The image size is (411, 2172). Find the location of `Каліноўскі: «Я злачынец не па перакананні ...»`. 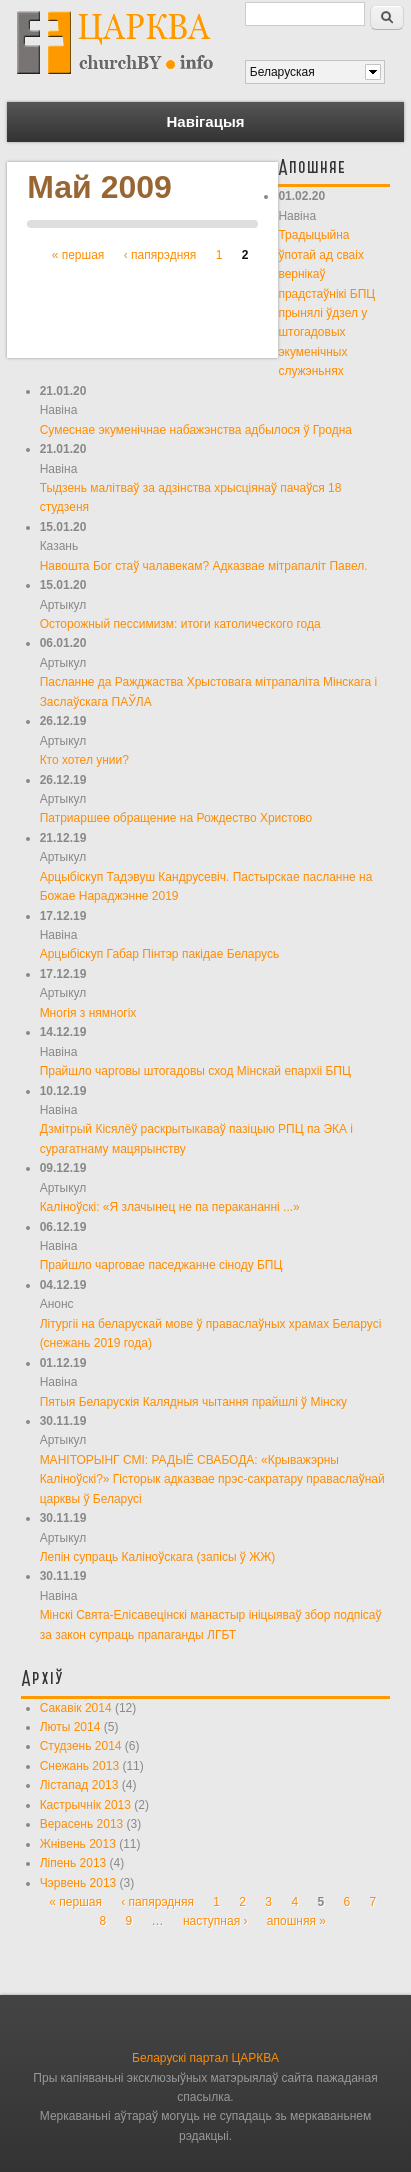

Каліноўскі: «Я злачынец не па перакананні ...» is located at coordinates (170, 1207).